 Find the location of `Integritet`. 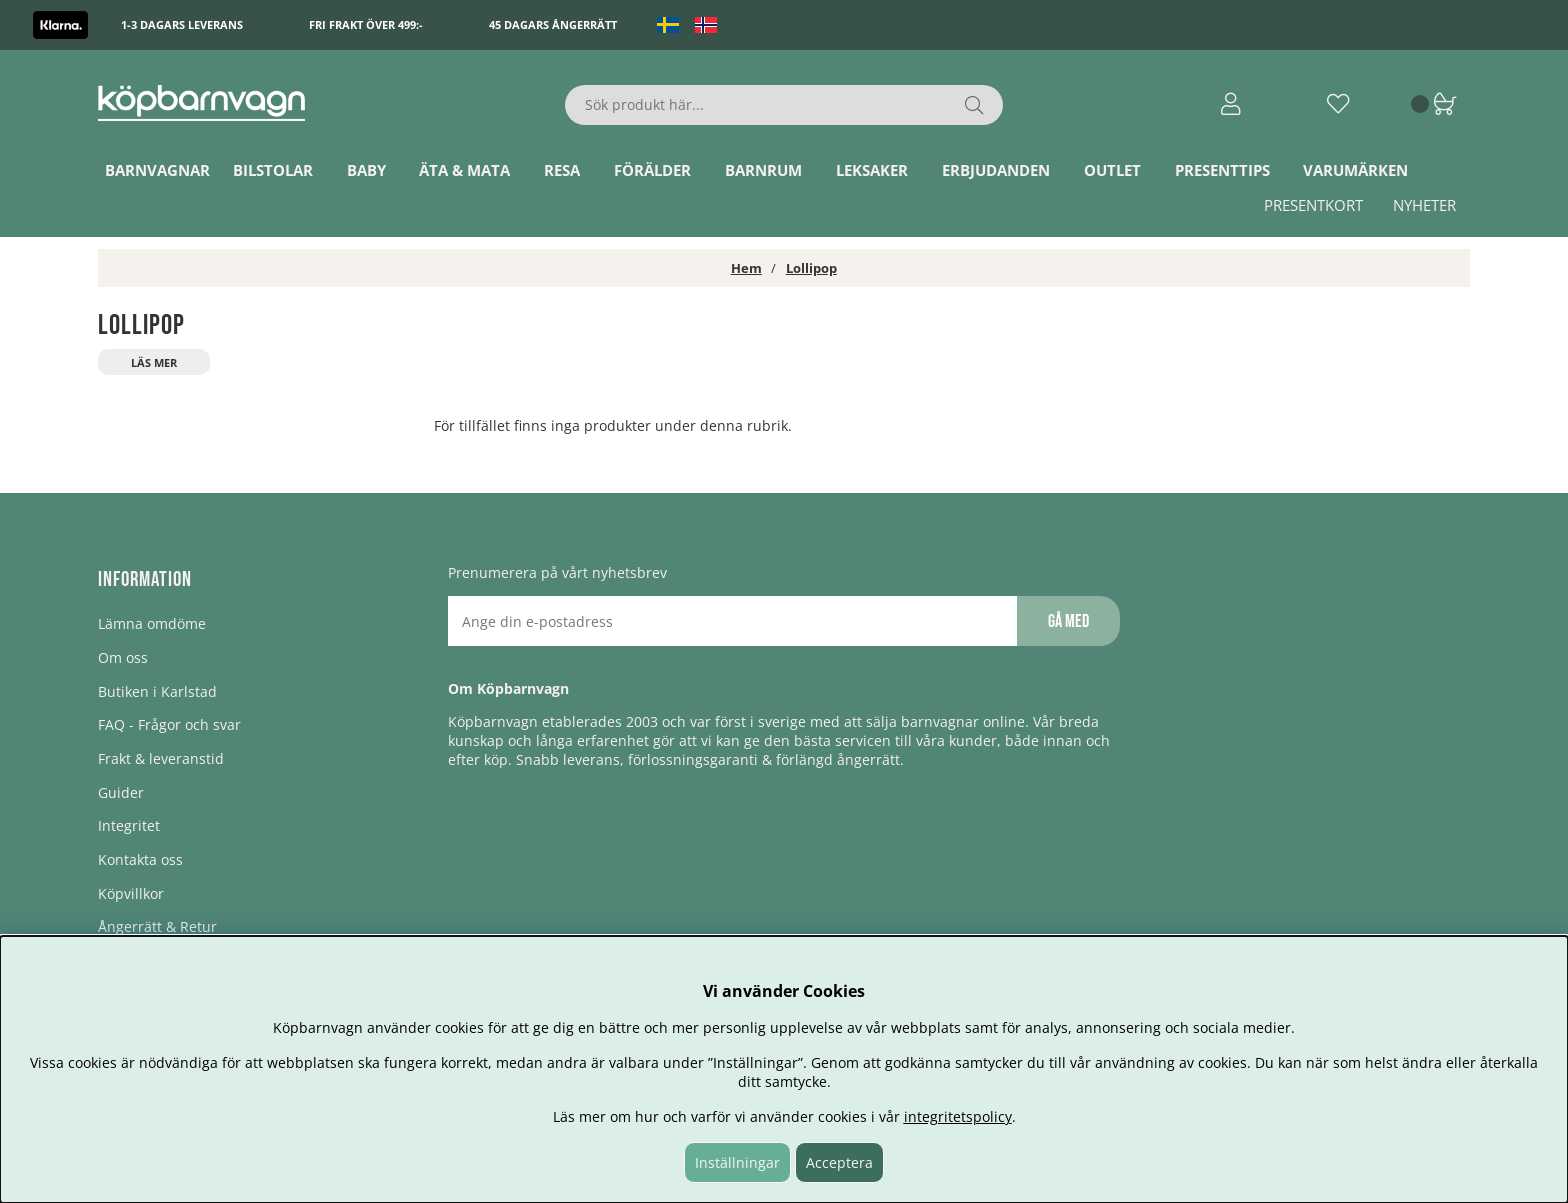

Integritet is located at coordinates (129, 825).